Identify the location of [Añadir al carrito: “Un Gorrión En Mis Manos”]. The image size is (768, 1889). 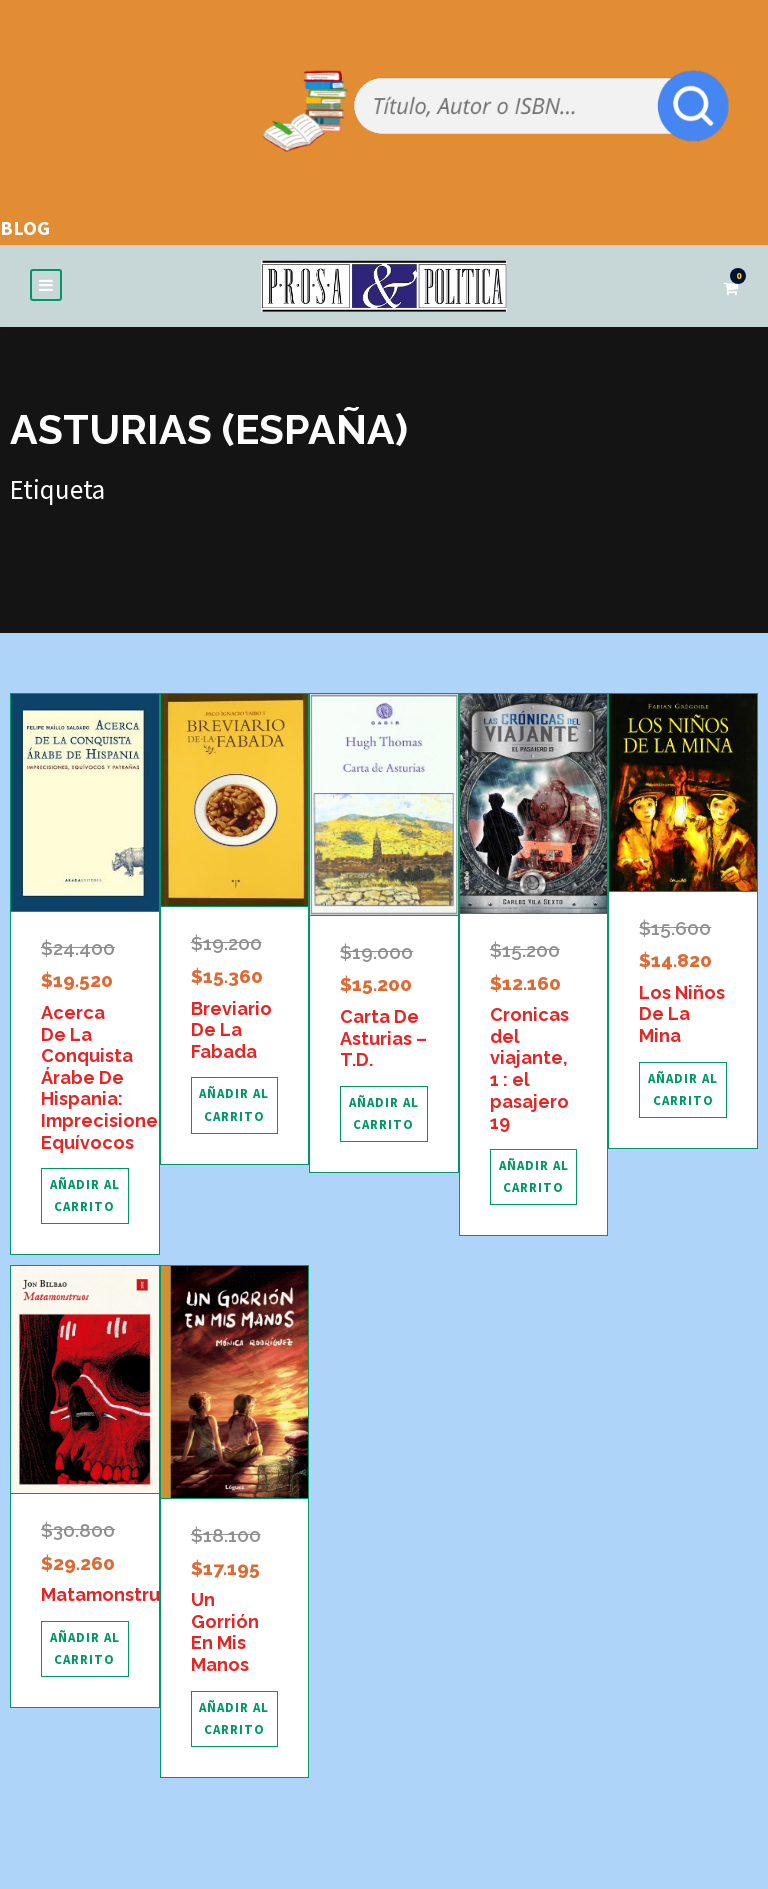
(235, 1720).